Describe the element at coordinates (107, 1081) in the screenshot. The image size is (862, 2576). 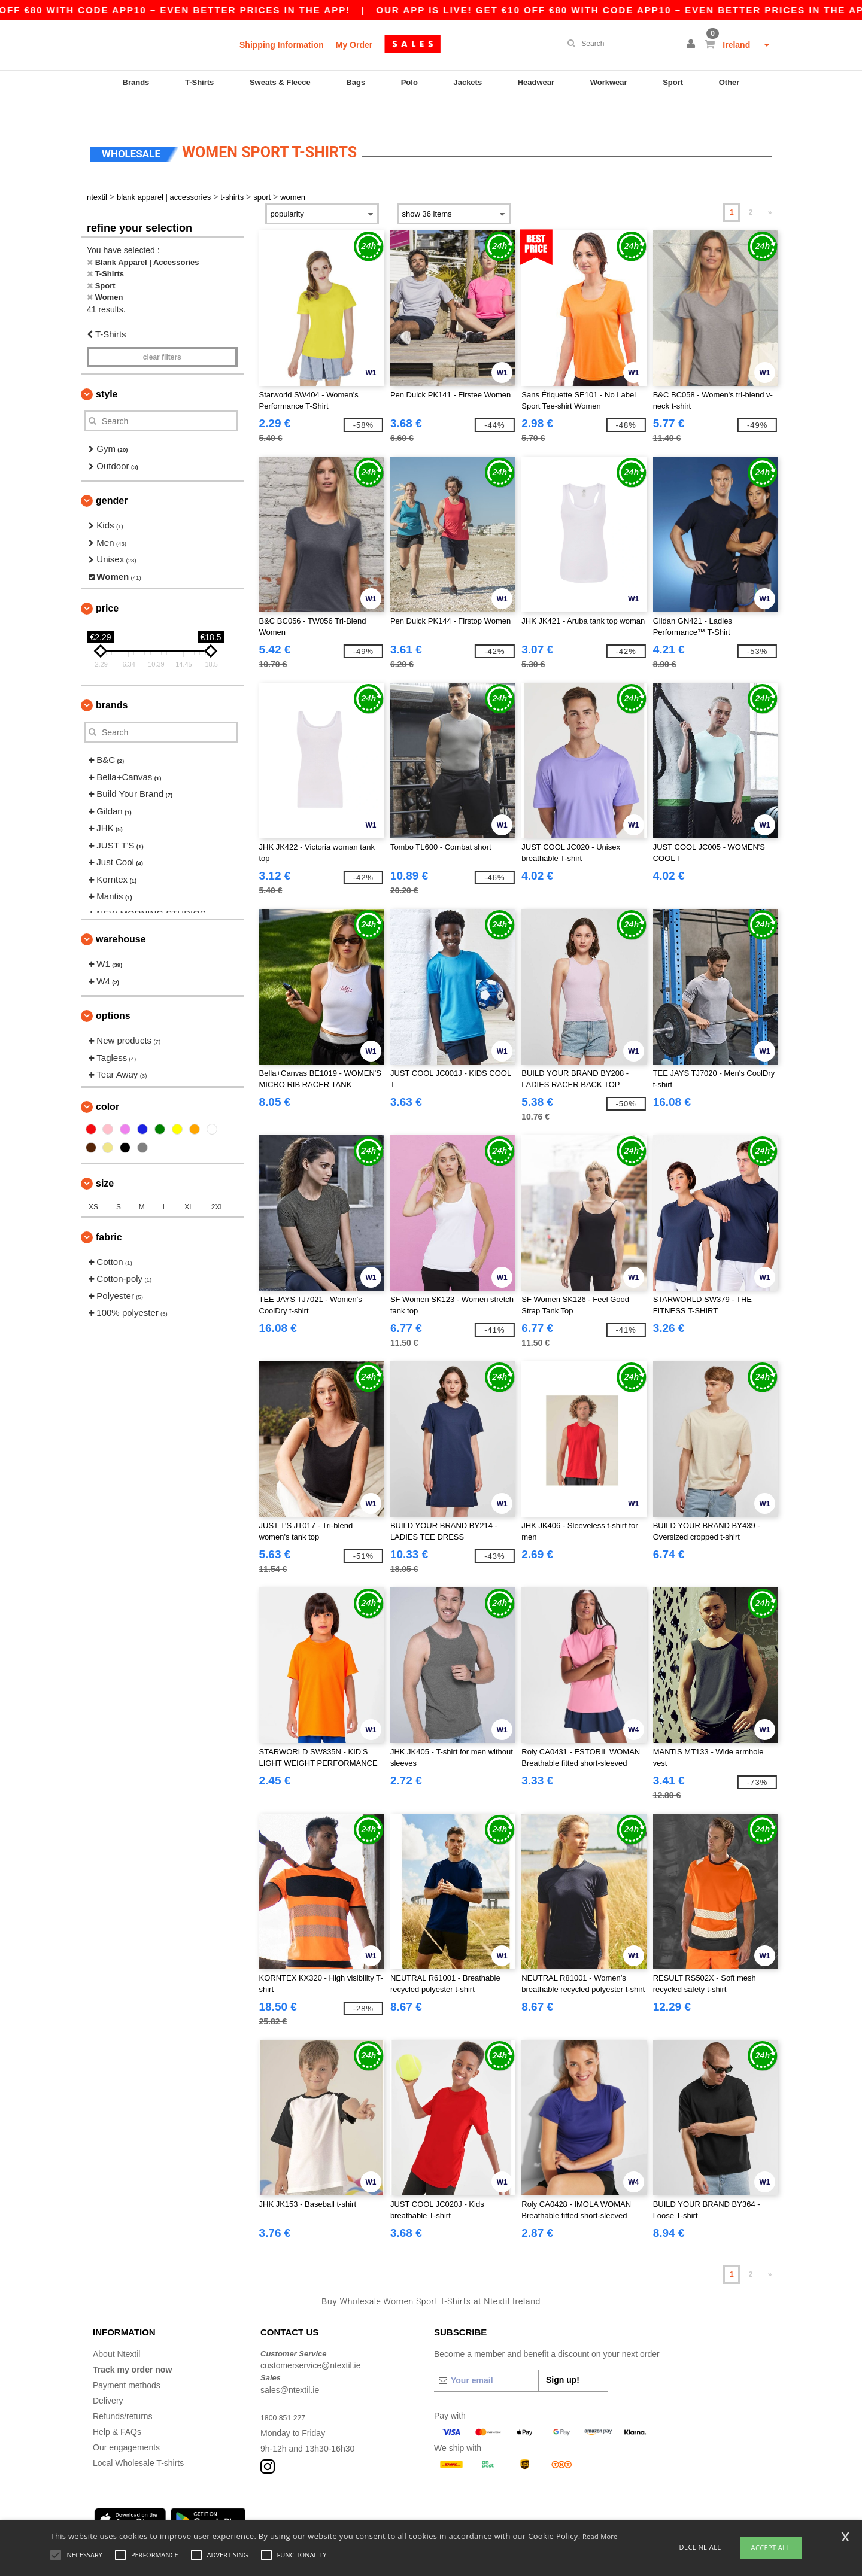
I see `Color [button]` at that location.